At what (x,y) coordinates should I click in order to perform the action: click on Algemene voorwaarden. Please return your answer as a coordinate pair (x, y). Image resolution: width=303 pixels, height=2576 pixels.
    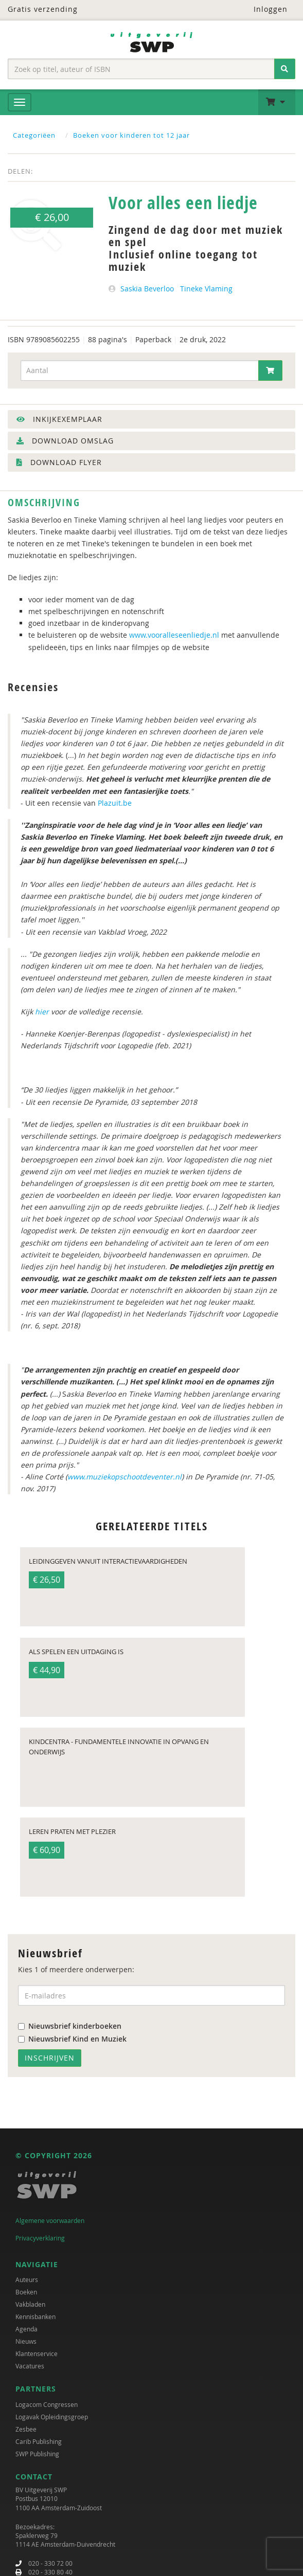
    Looking at the image, I should click on (49, 2217).